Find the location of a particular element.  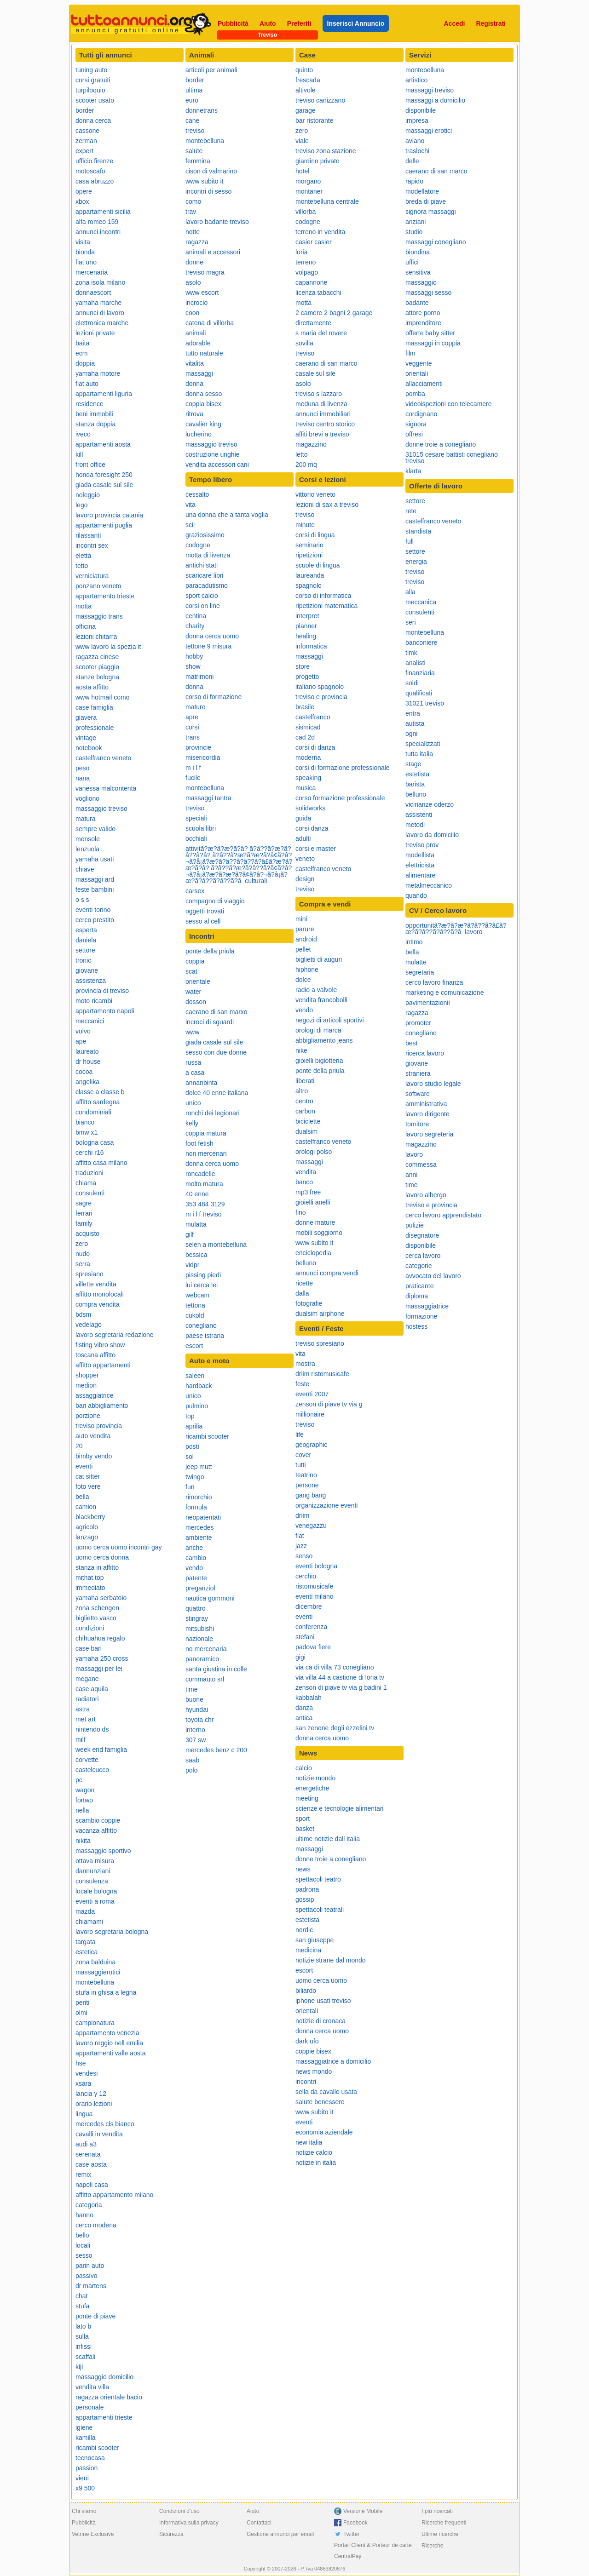

cambio is located at coordinates (195, 1557).